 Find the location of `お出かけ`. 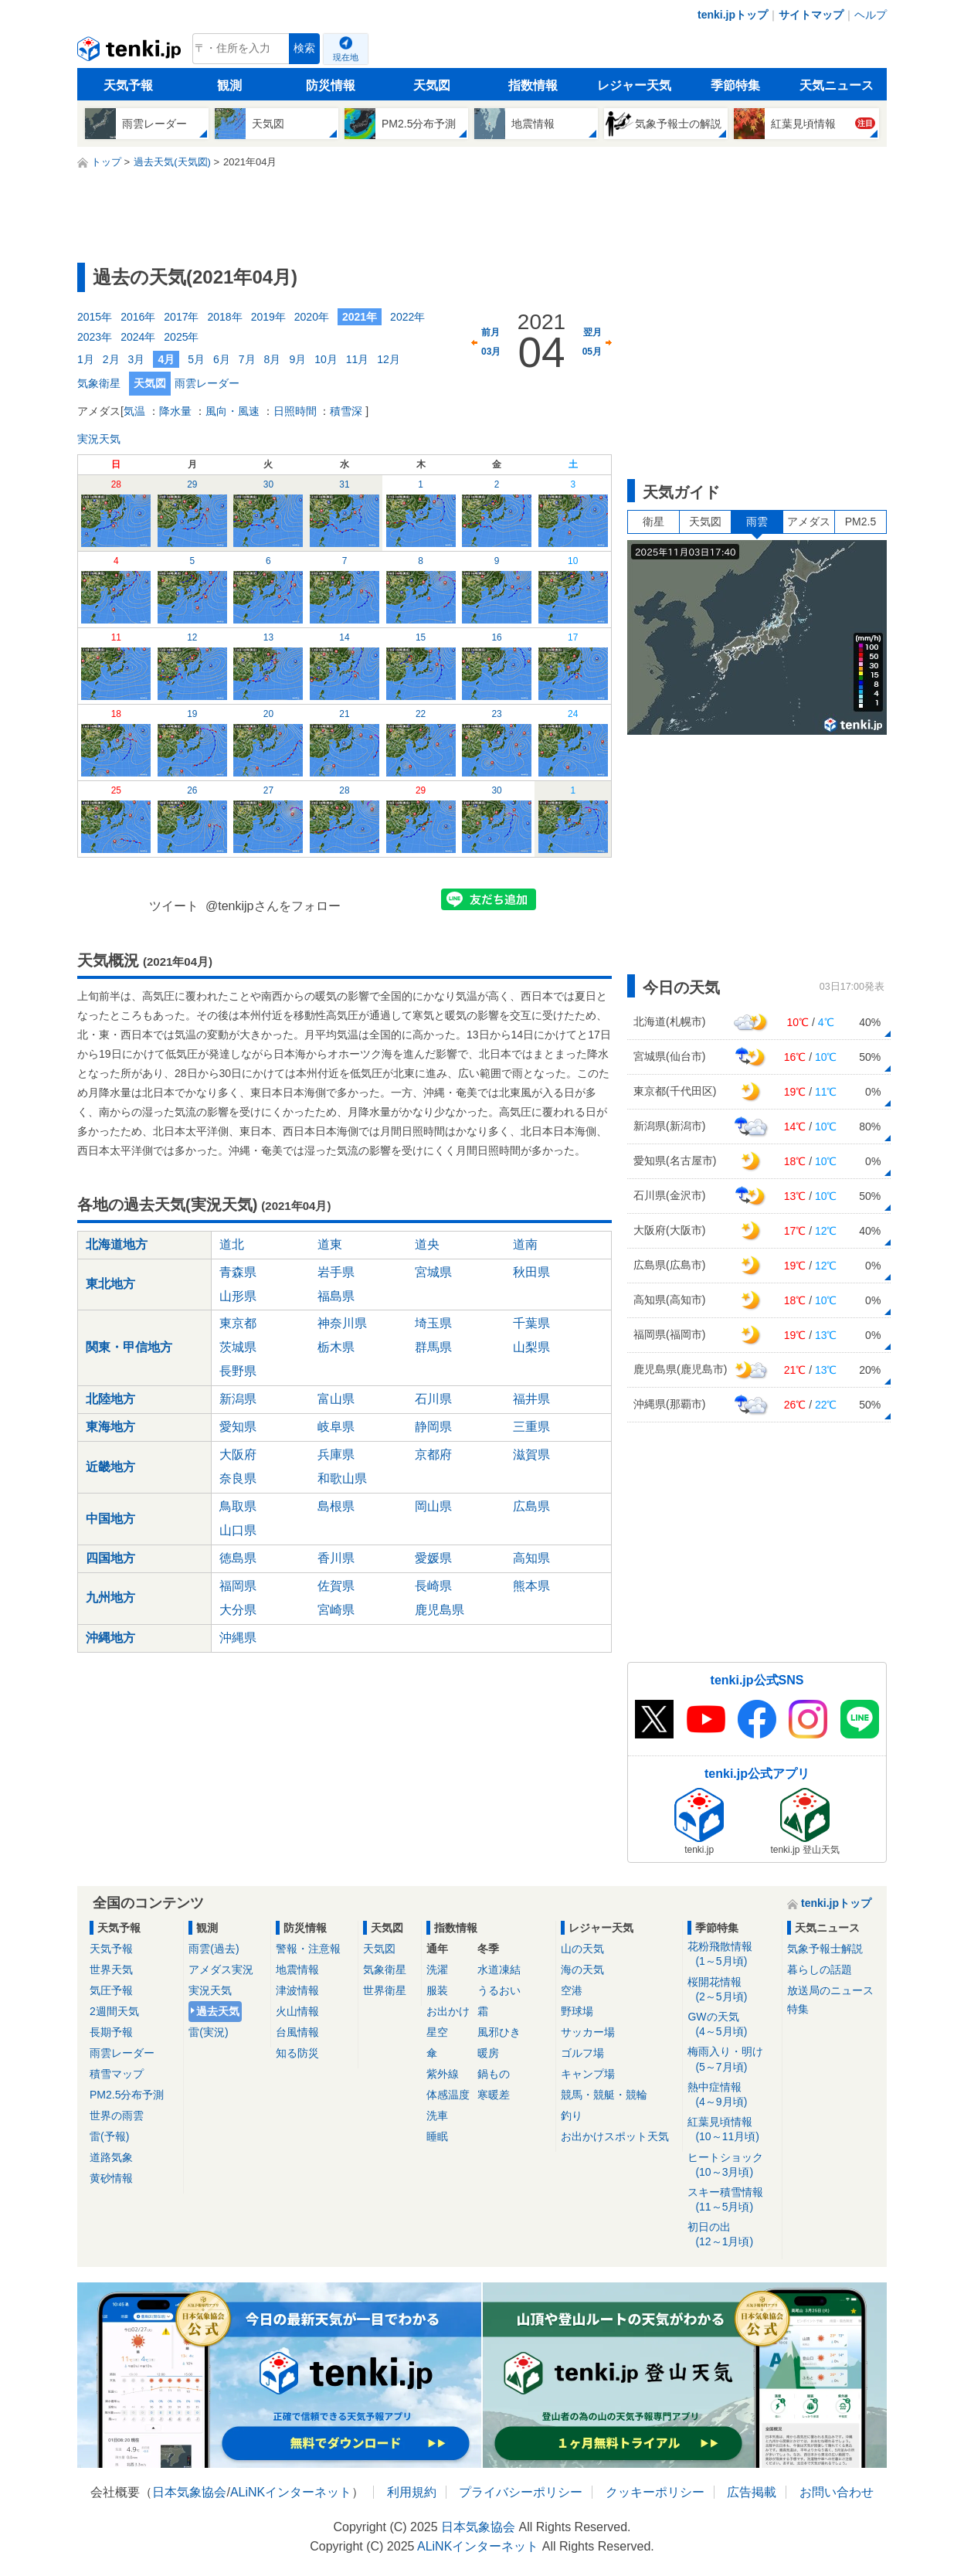

お出かけ is located at coordinates (448, 2011).